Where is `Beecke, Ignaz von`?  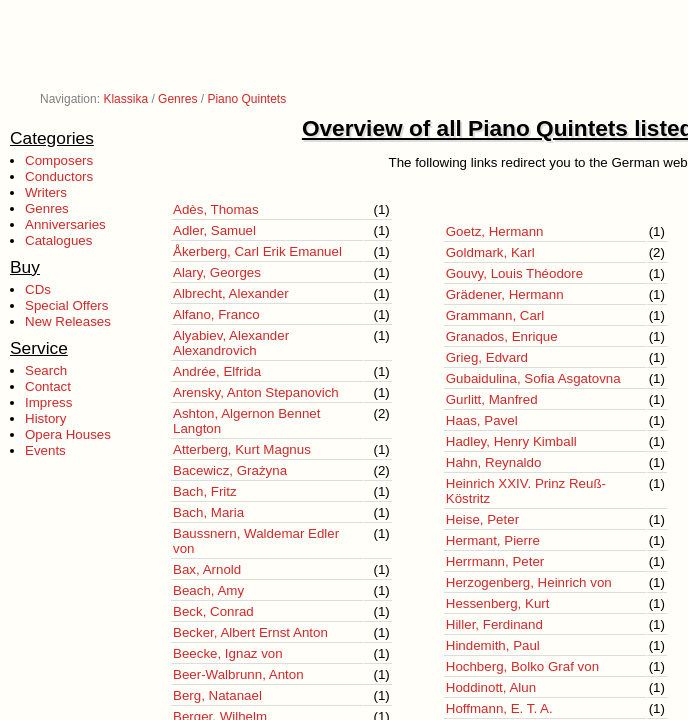 Beecke, Ignaz von is located at coordinates (228, 653).